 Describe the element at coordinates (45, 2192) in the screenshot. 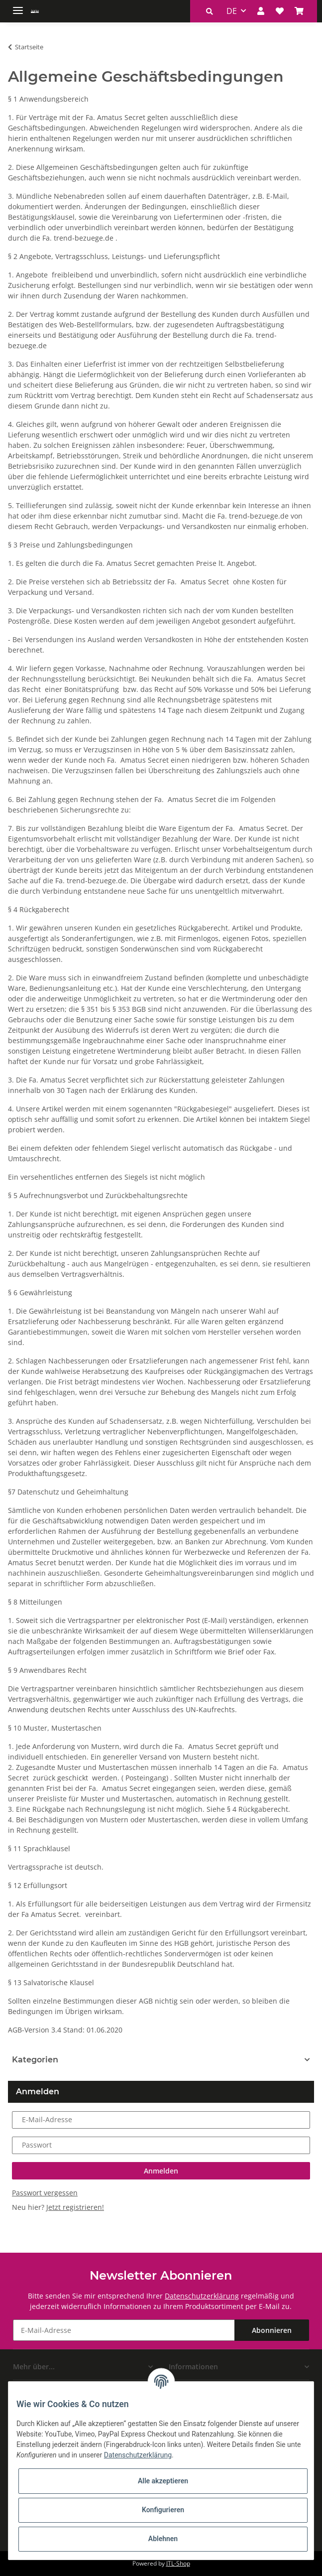

I see `Passwort vergessen` at that location.